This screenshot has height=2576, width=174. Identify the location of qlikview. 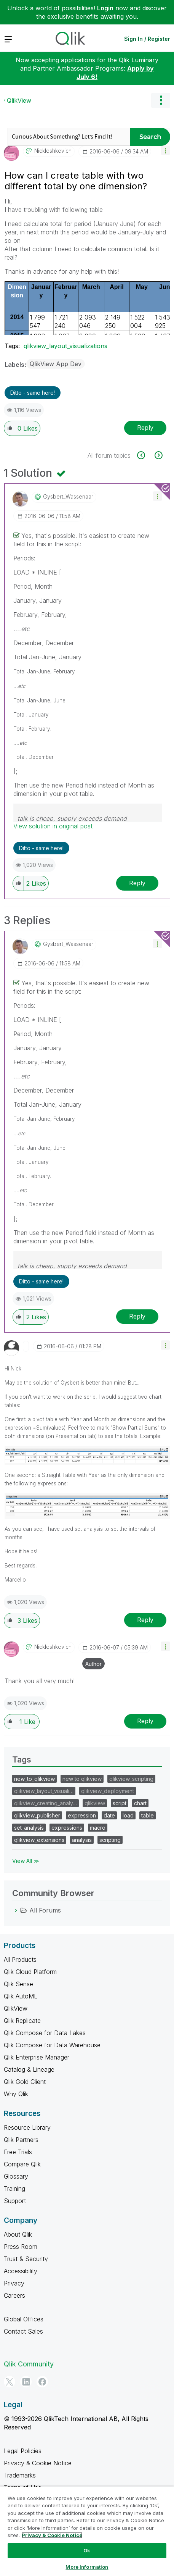
(95, 1803).